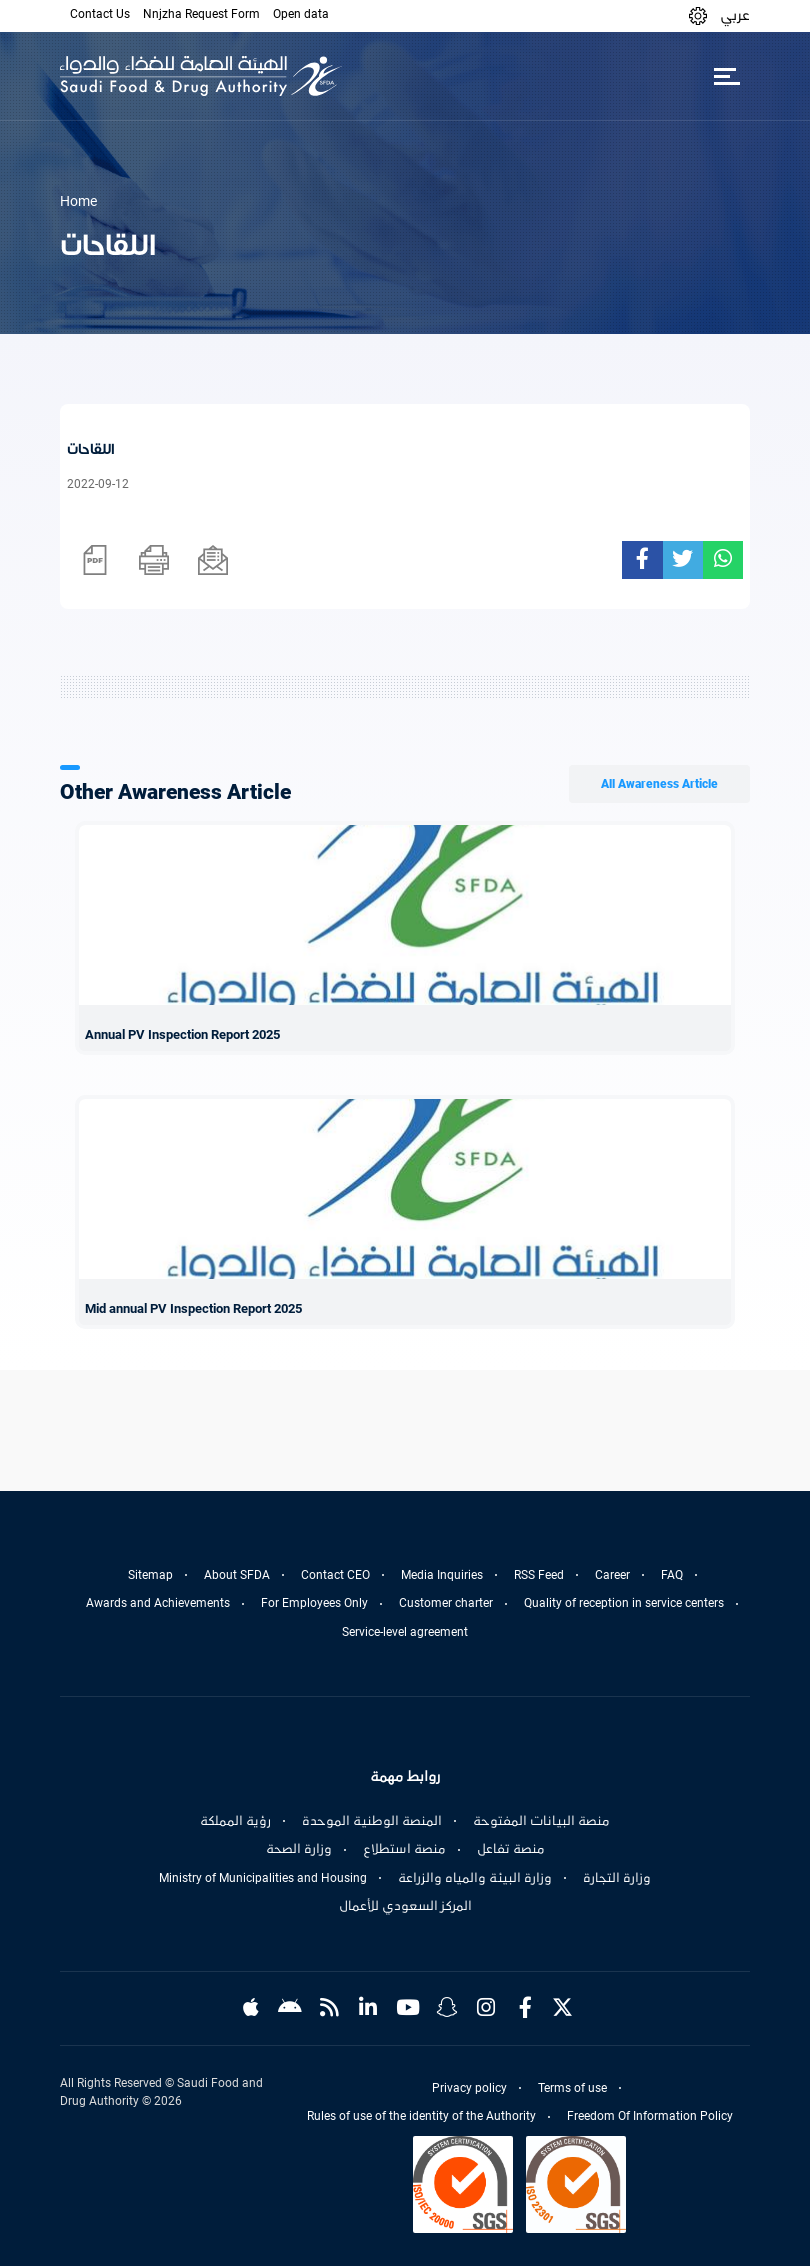 The image size is (810, 2266). What do you see at coordinates (201, 14) in the screenshot?
I see `Nnjzha Request Form` at bounding box center [201, 14].